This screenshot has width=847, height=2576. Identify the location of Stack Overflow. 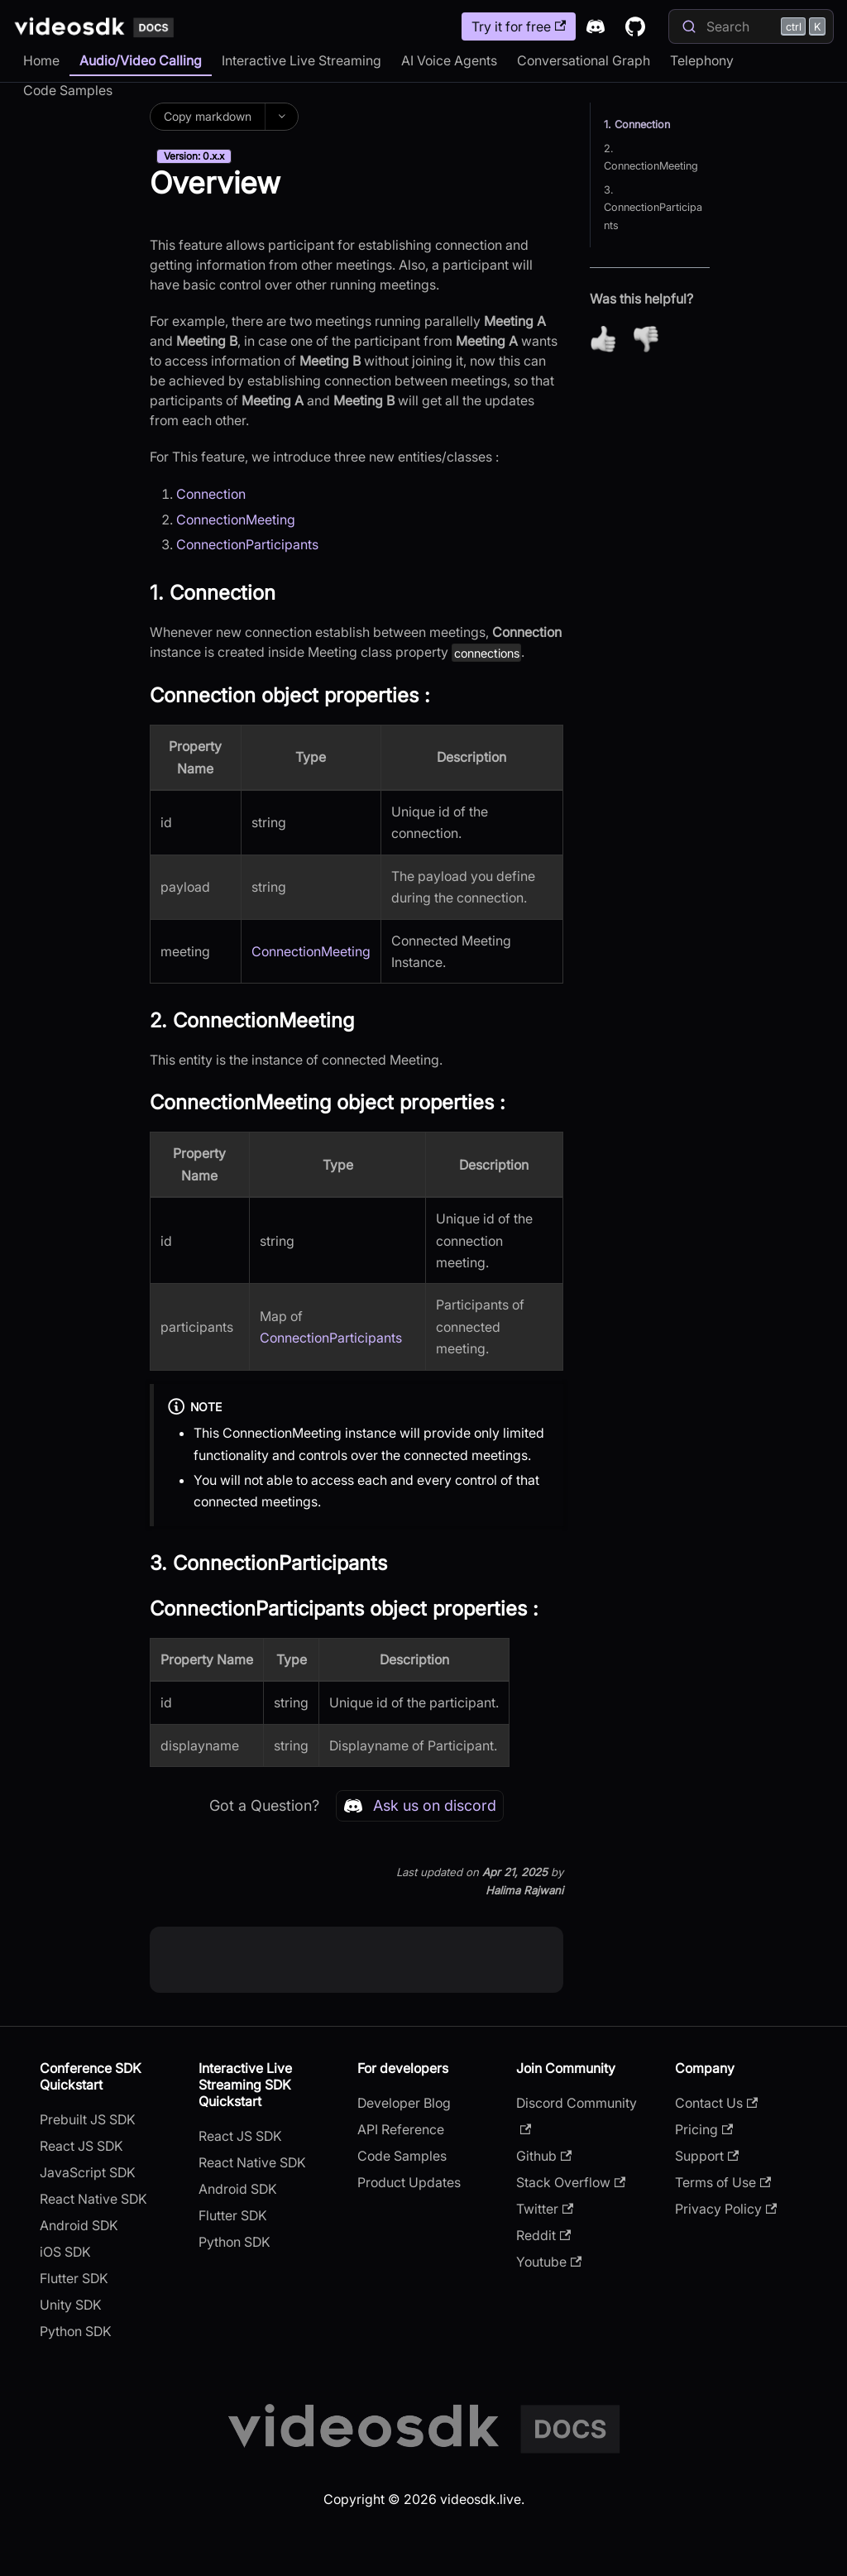
(570, 2182).